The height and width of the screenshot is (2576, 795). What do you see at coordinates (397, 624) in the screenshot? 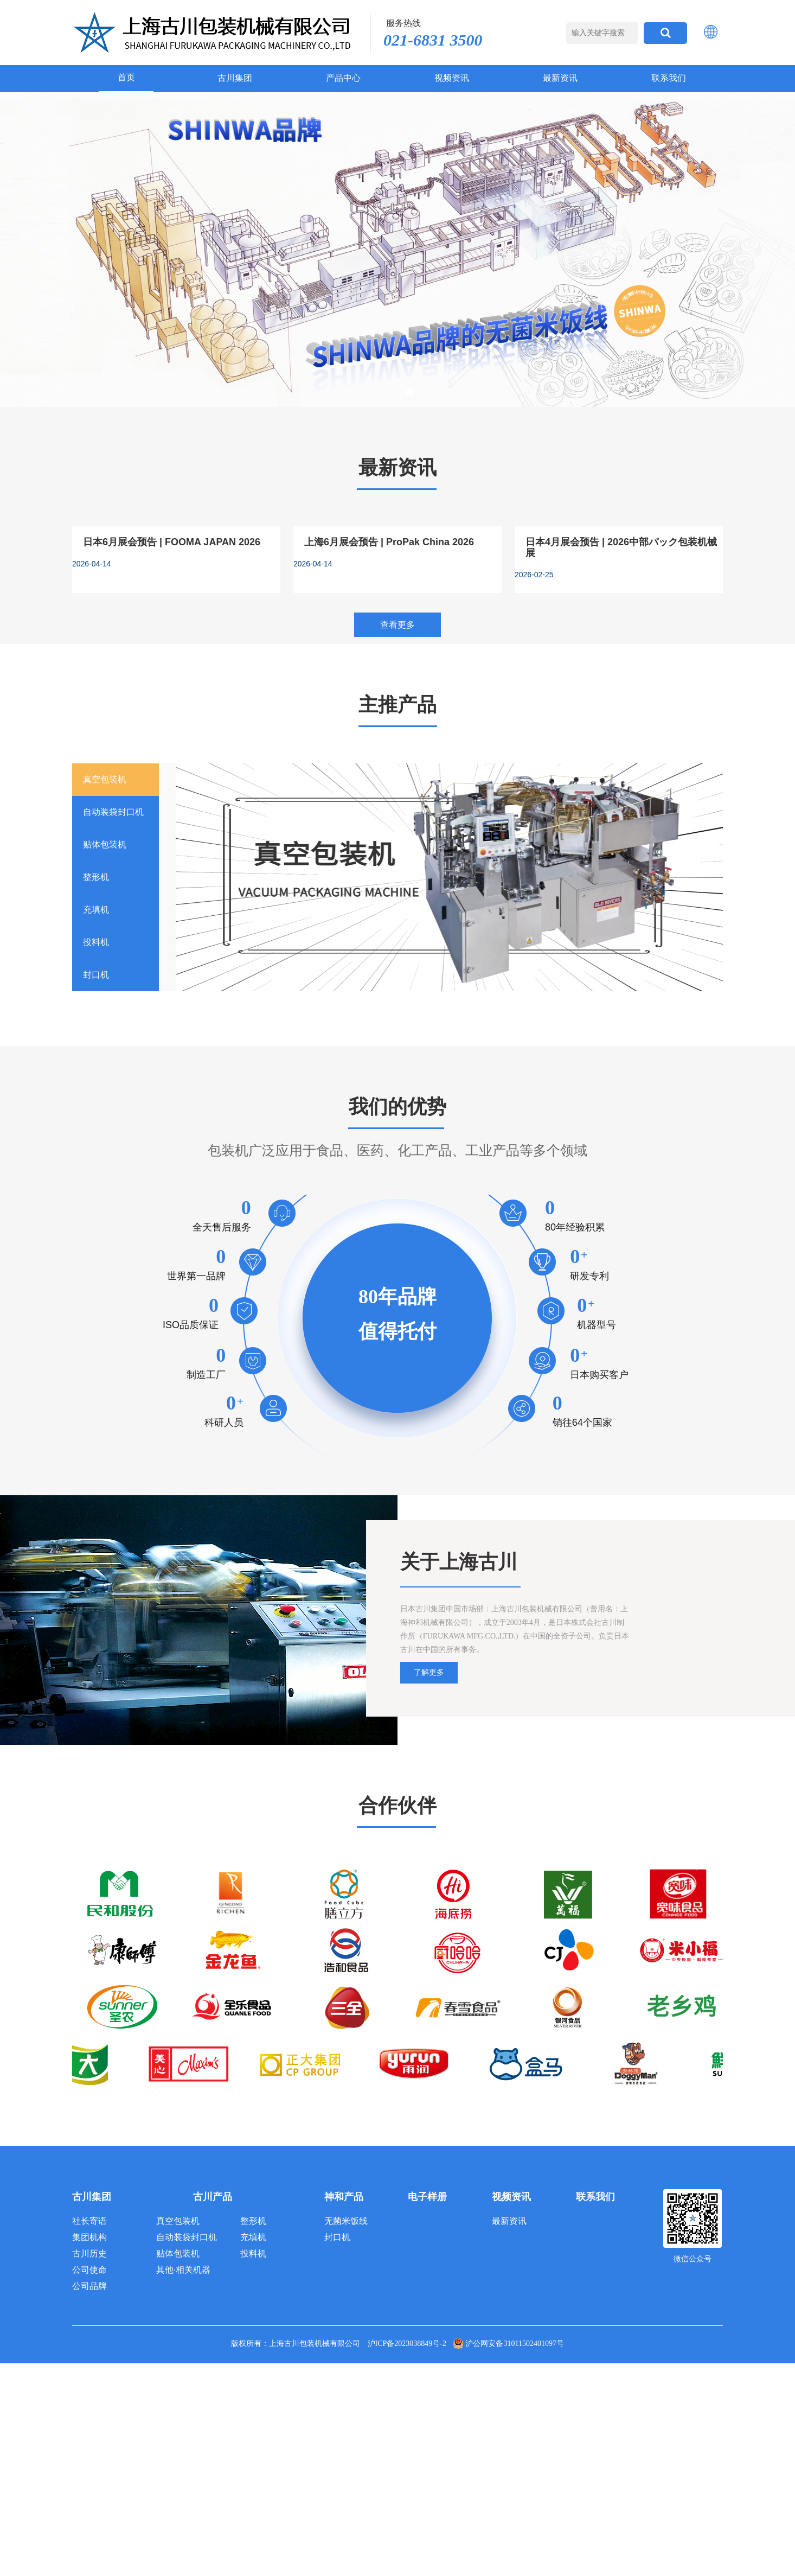
I see `查看更多` at bounding box center [397, 624].